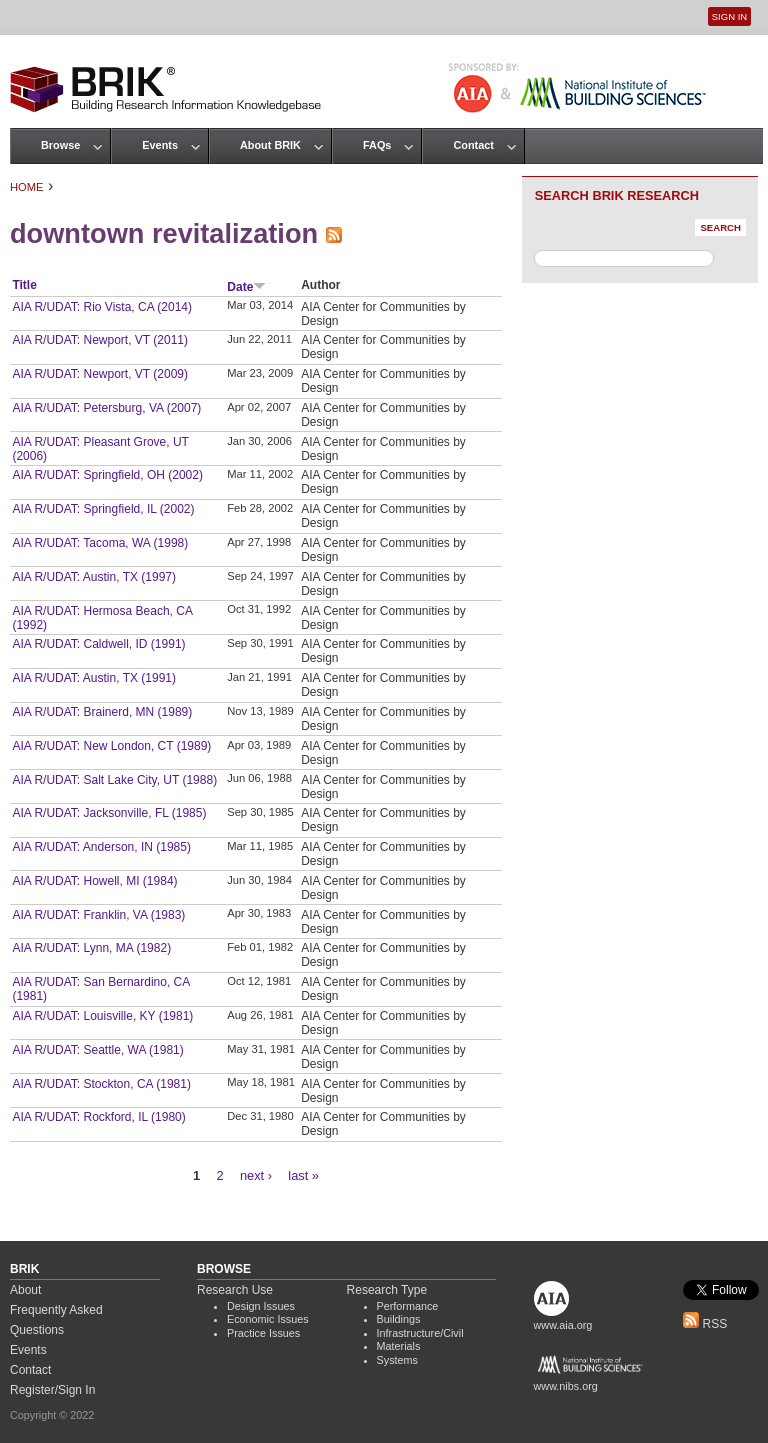 Image resolution: width=768 pixels, height=1443 pixels. What do you see at coordinates (52, 1390) in the screenshot?
I see `Register/Sign In` at bounding box center [52, 1390].